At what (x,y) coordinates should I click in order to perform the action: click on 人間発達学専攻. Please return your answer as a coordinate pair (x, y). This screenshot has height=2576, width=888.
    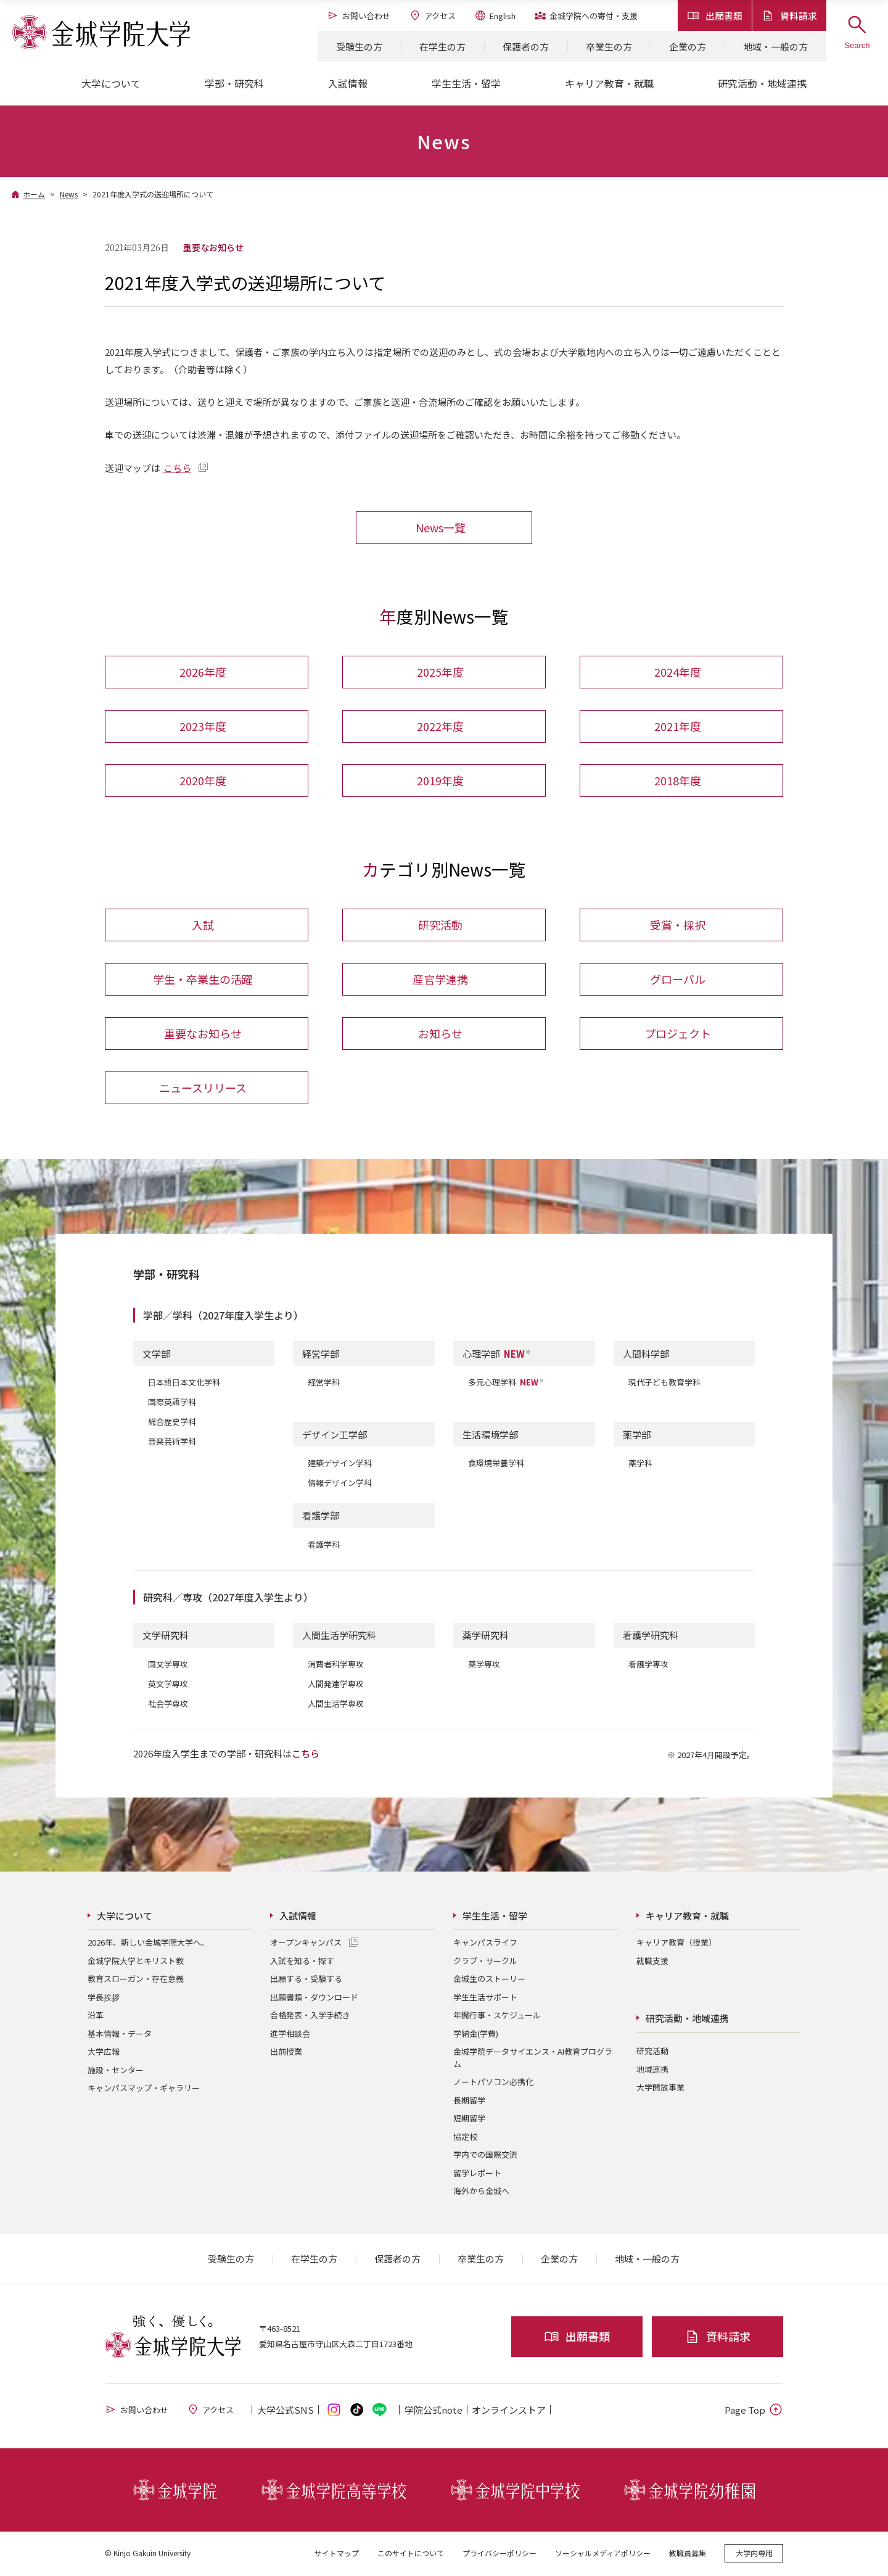
    Looking at the image, I should click on (336, 1685).